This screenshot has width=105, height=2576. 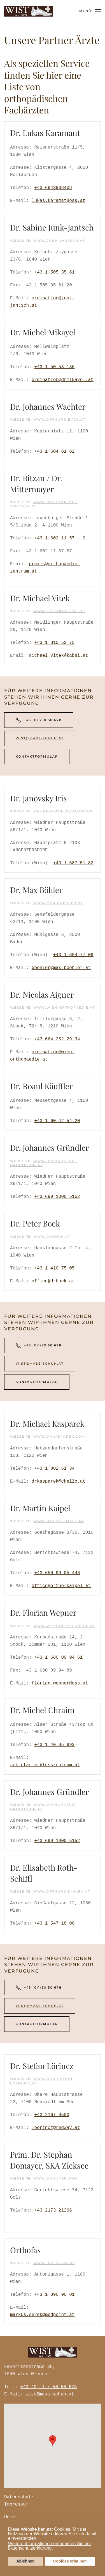 I want to click on +43 1 587 51 82, so click(x=73, y=863).